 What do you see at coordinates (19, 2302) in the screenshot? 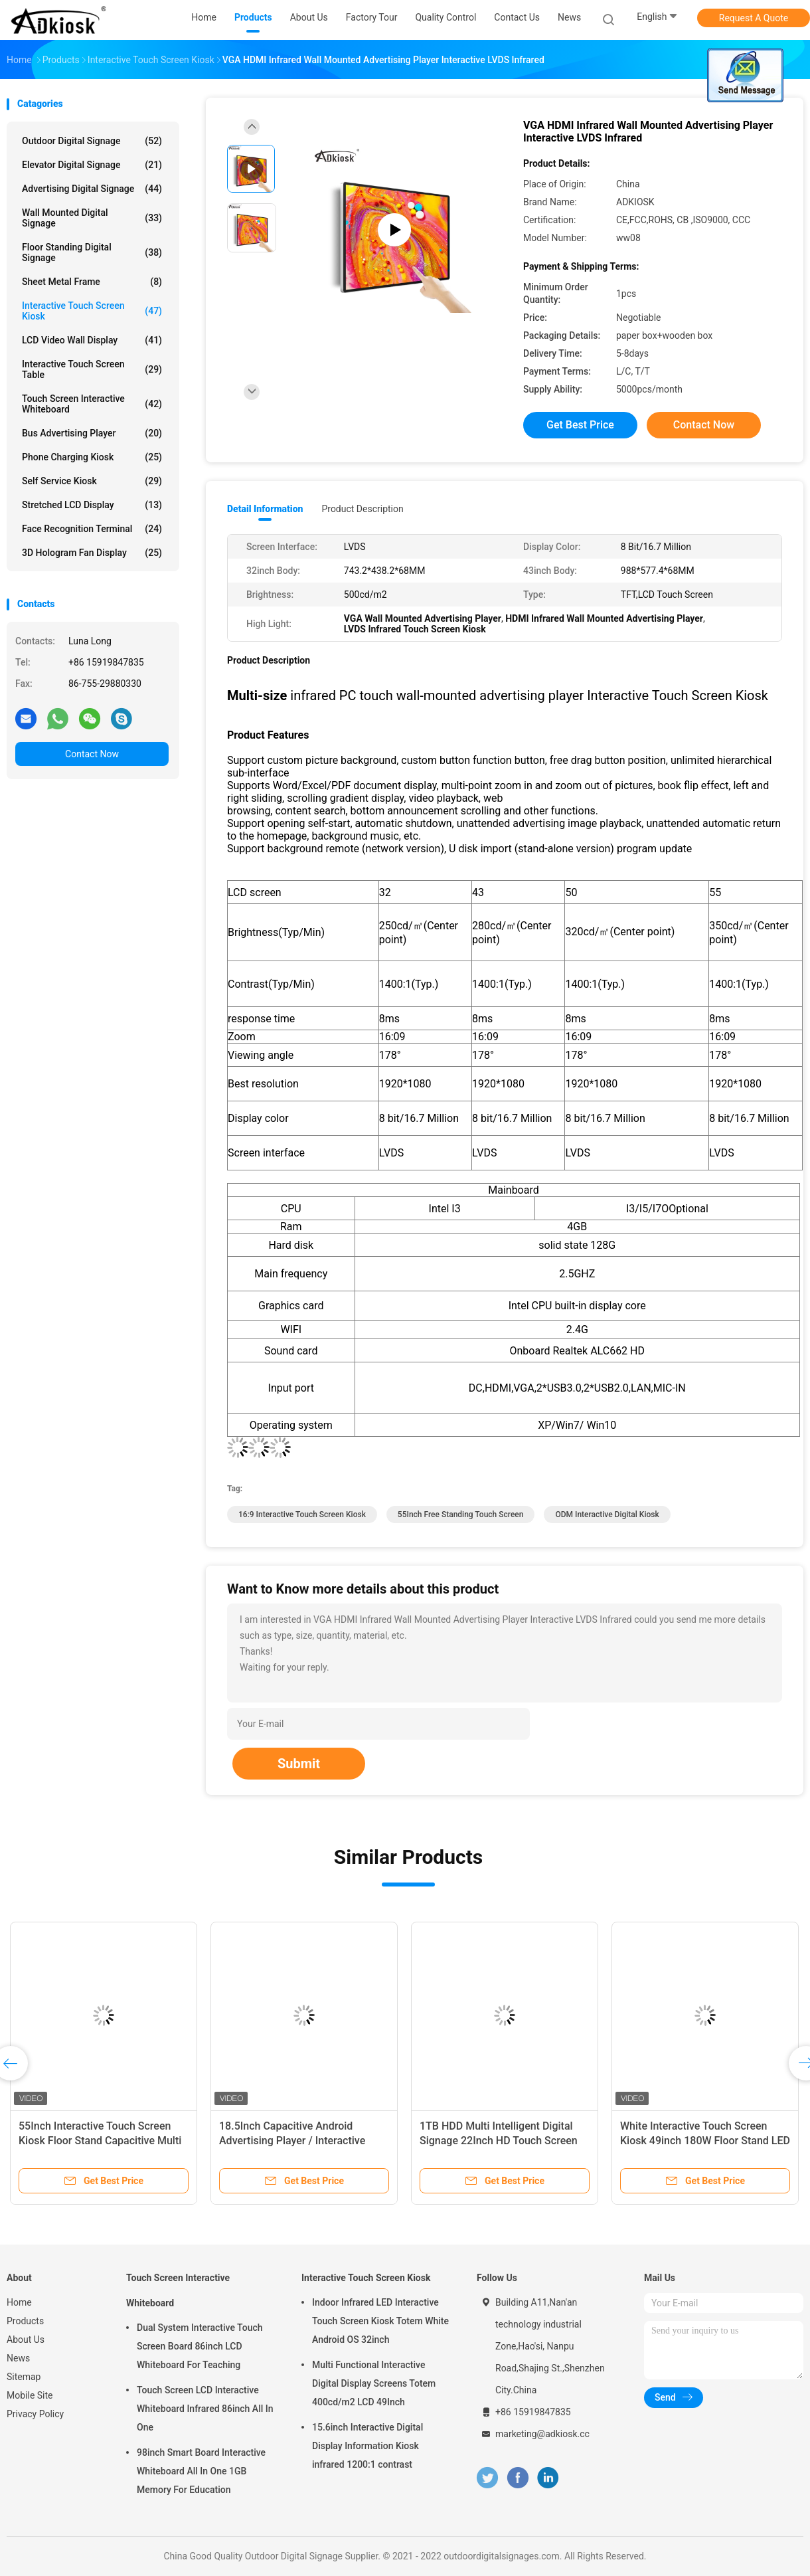
I see `Home` at bounding box center [19, 2302].